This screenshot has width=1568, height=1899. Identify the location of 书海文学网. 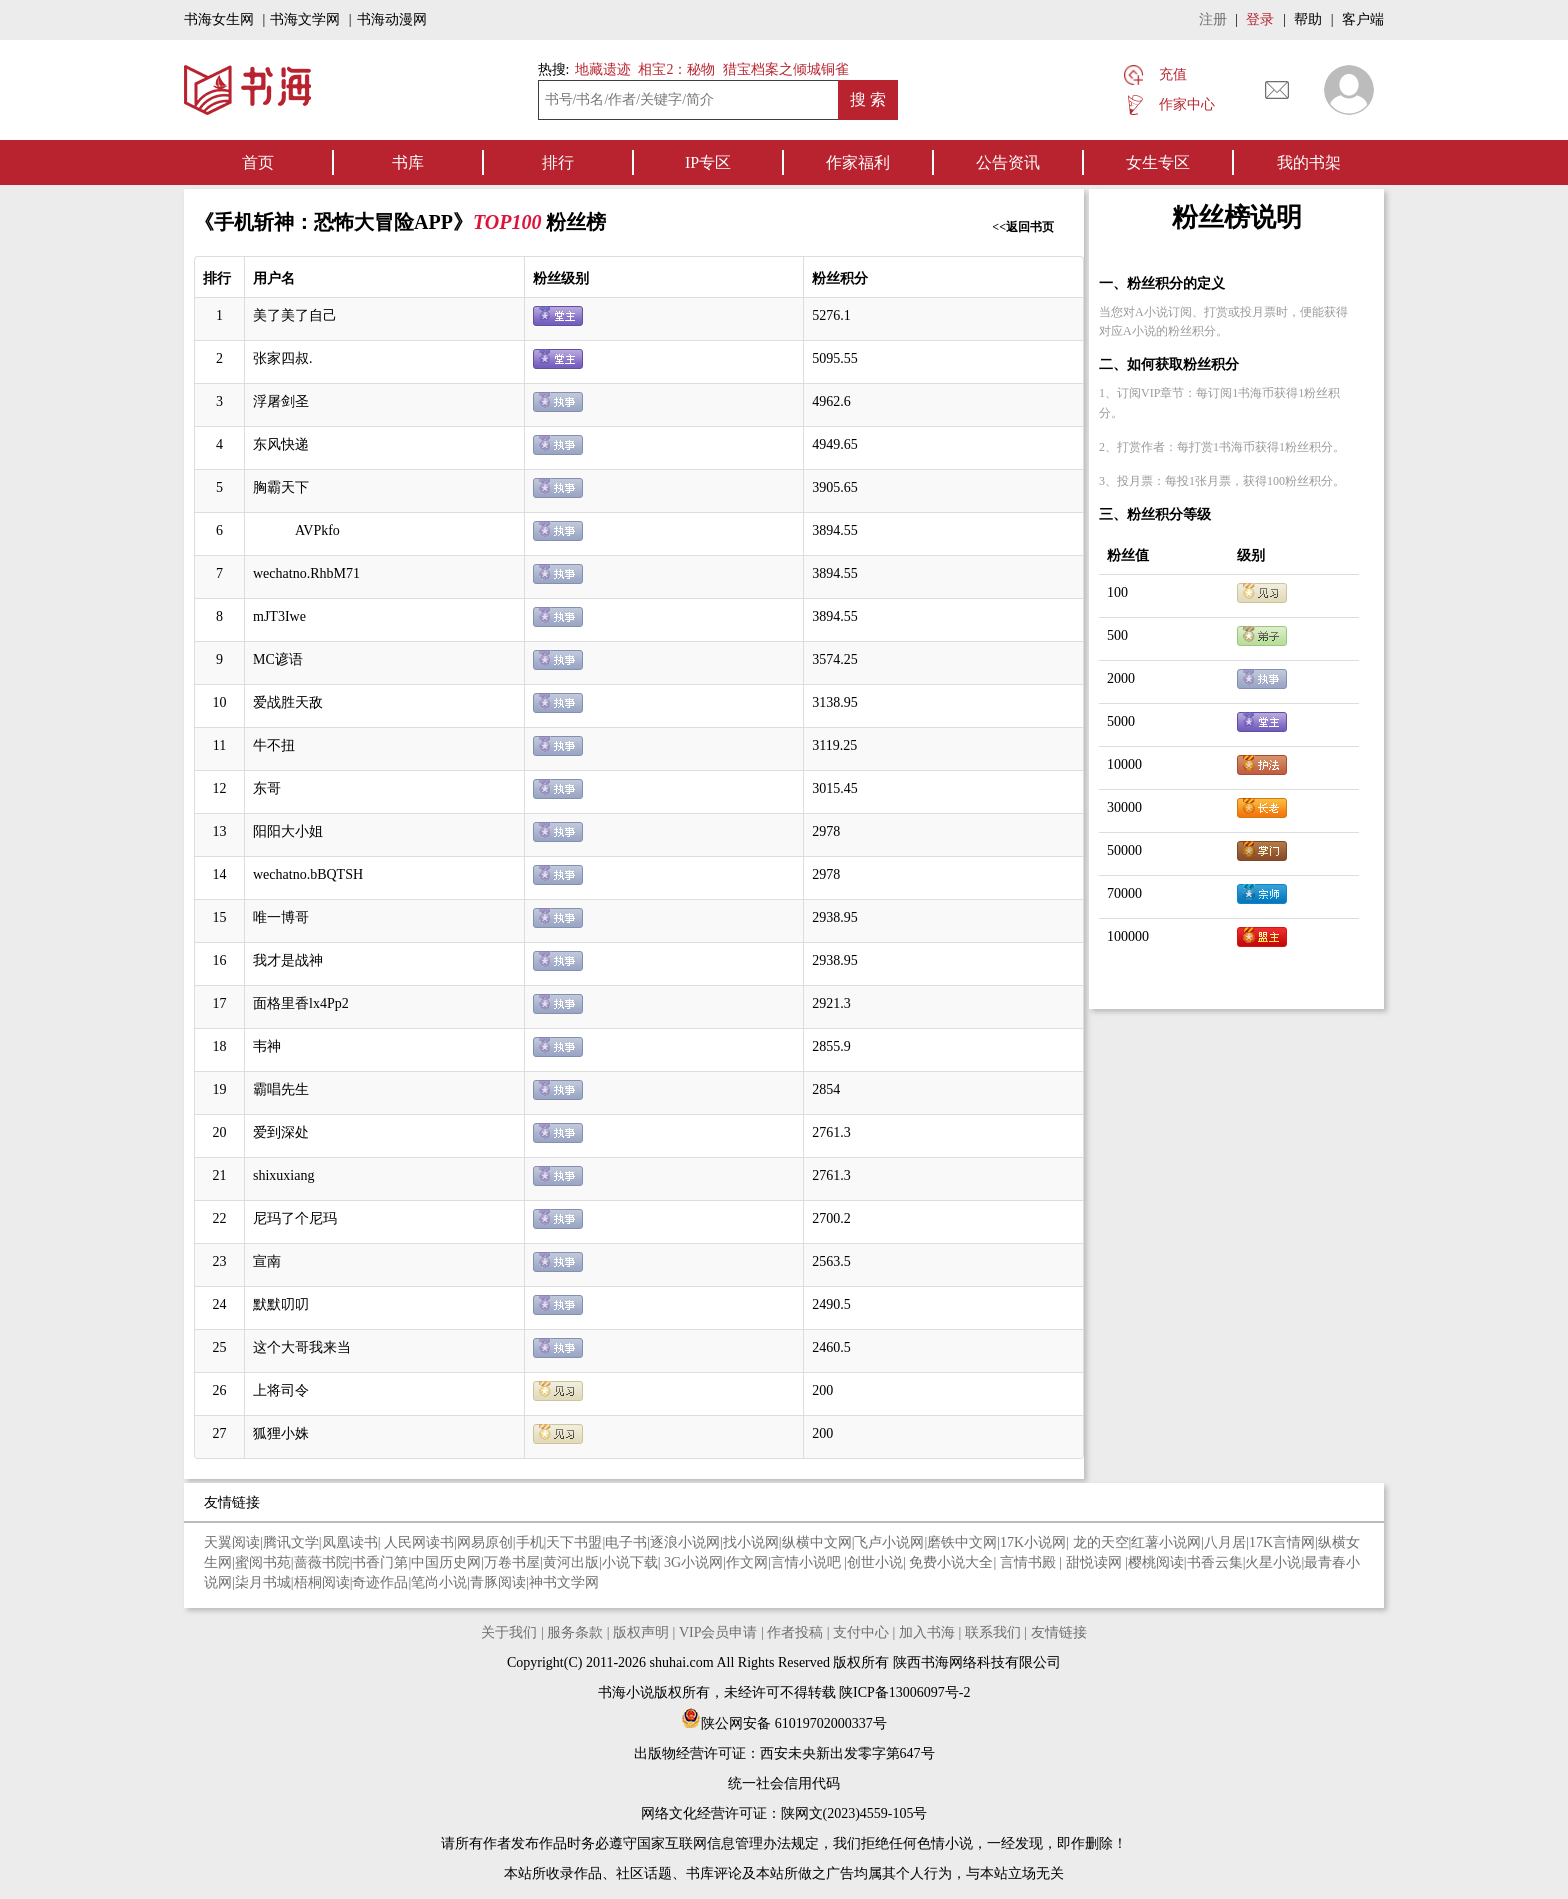
(305, 19).